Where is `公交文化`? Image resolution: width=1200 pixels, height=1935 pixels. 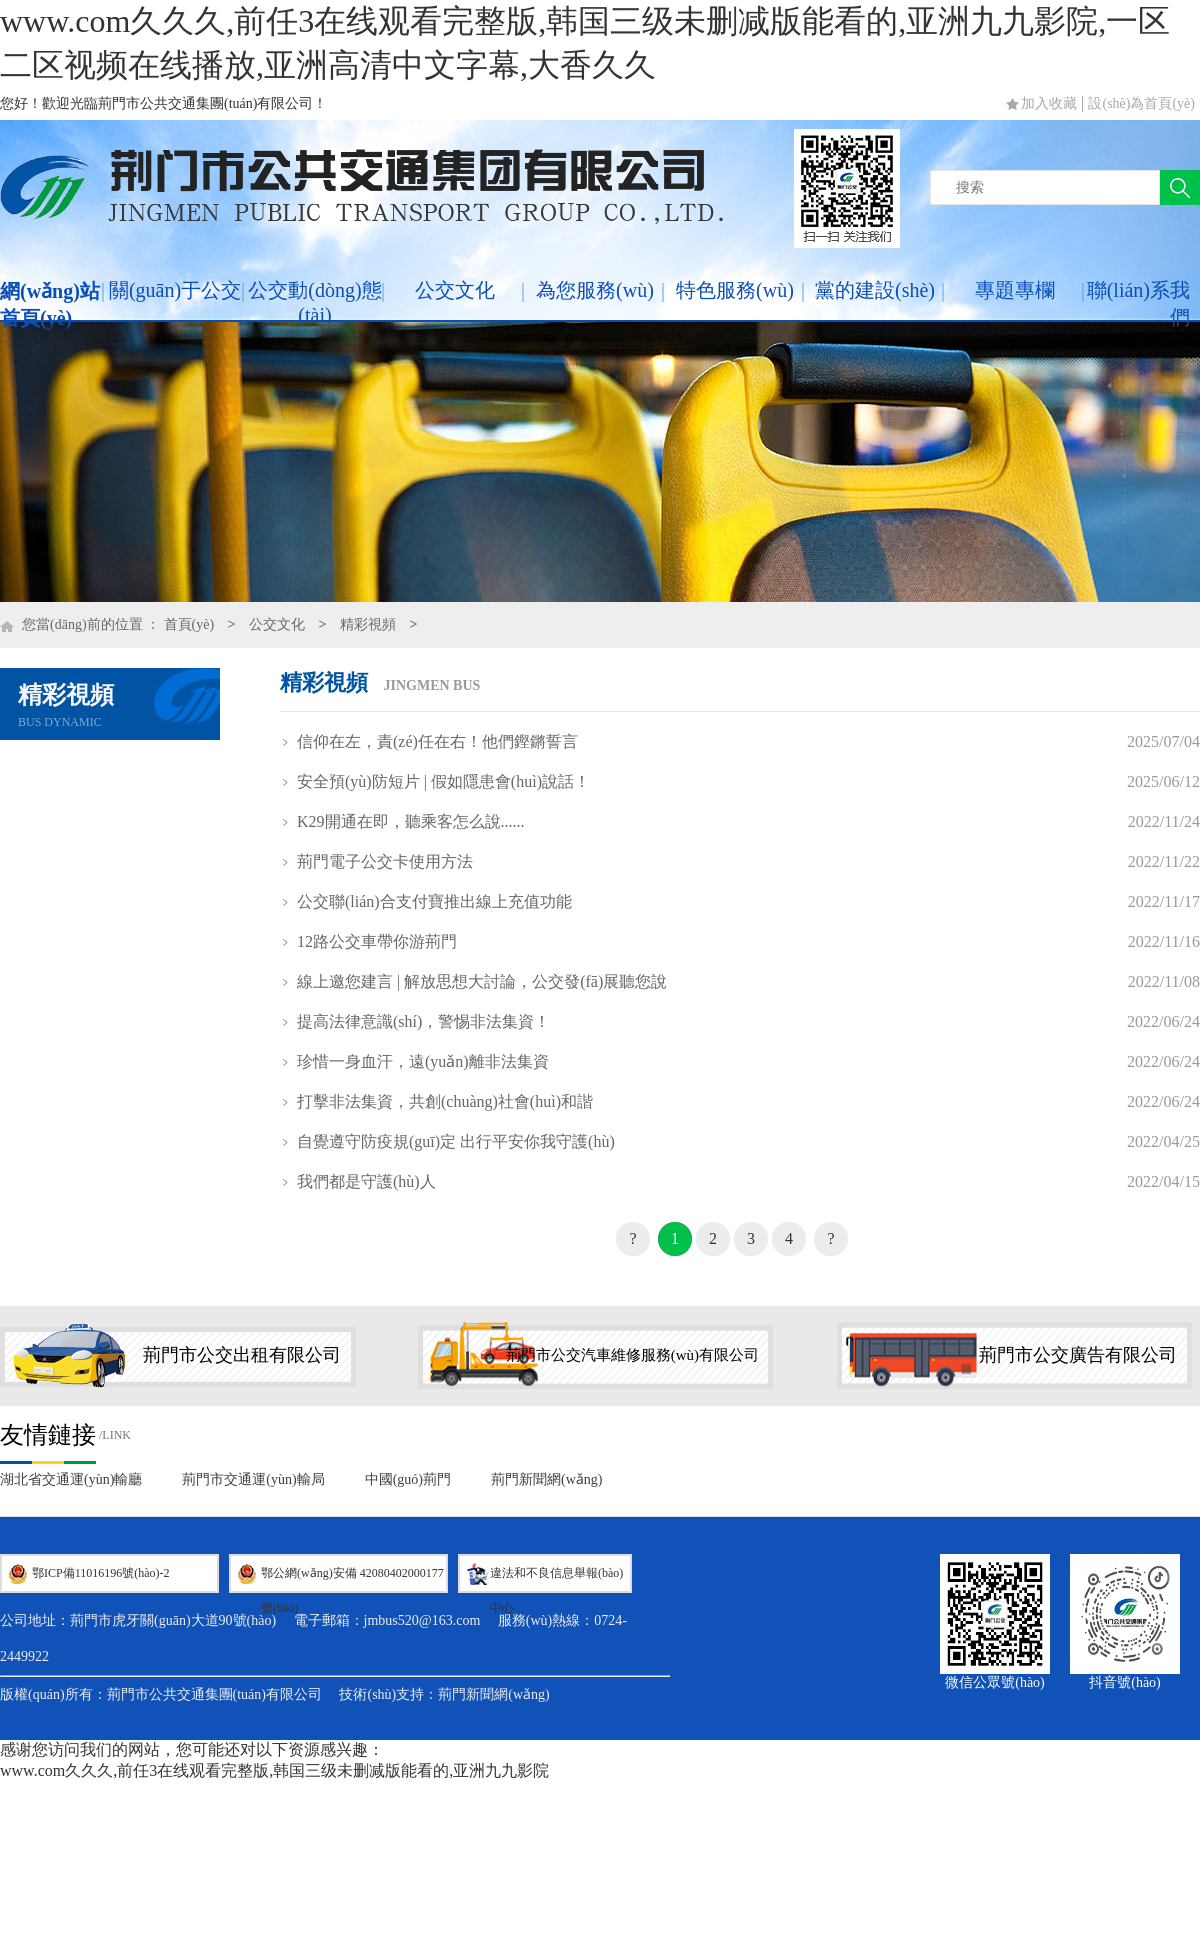 公交文化 is located at coordinates (455, 290).